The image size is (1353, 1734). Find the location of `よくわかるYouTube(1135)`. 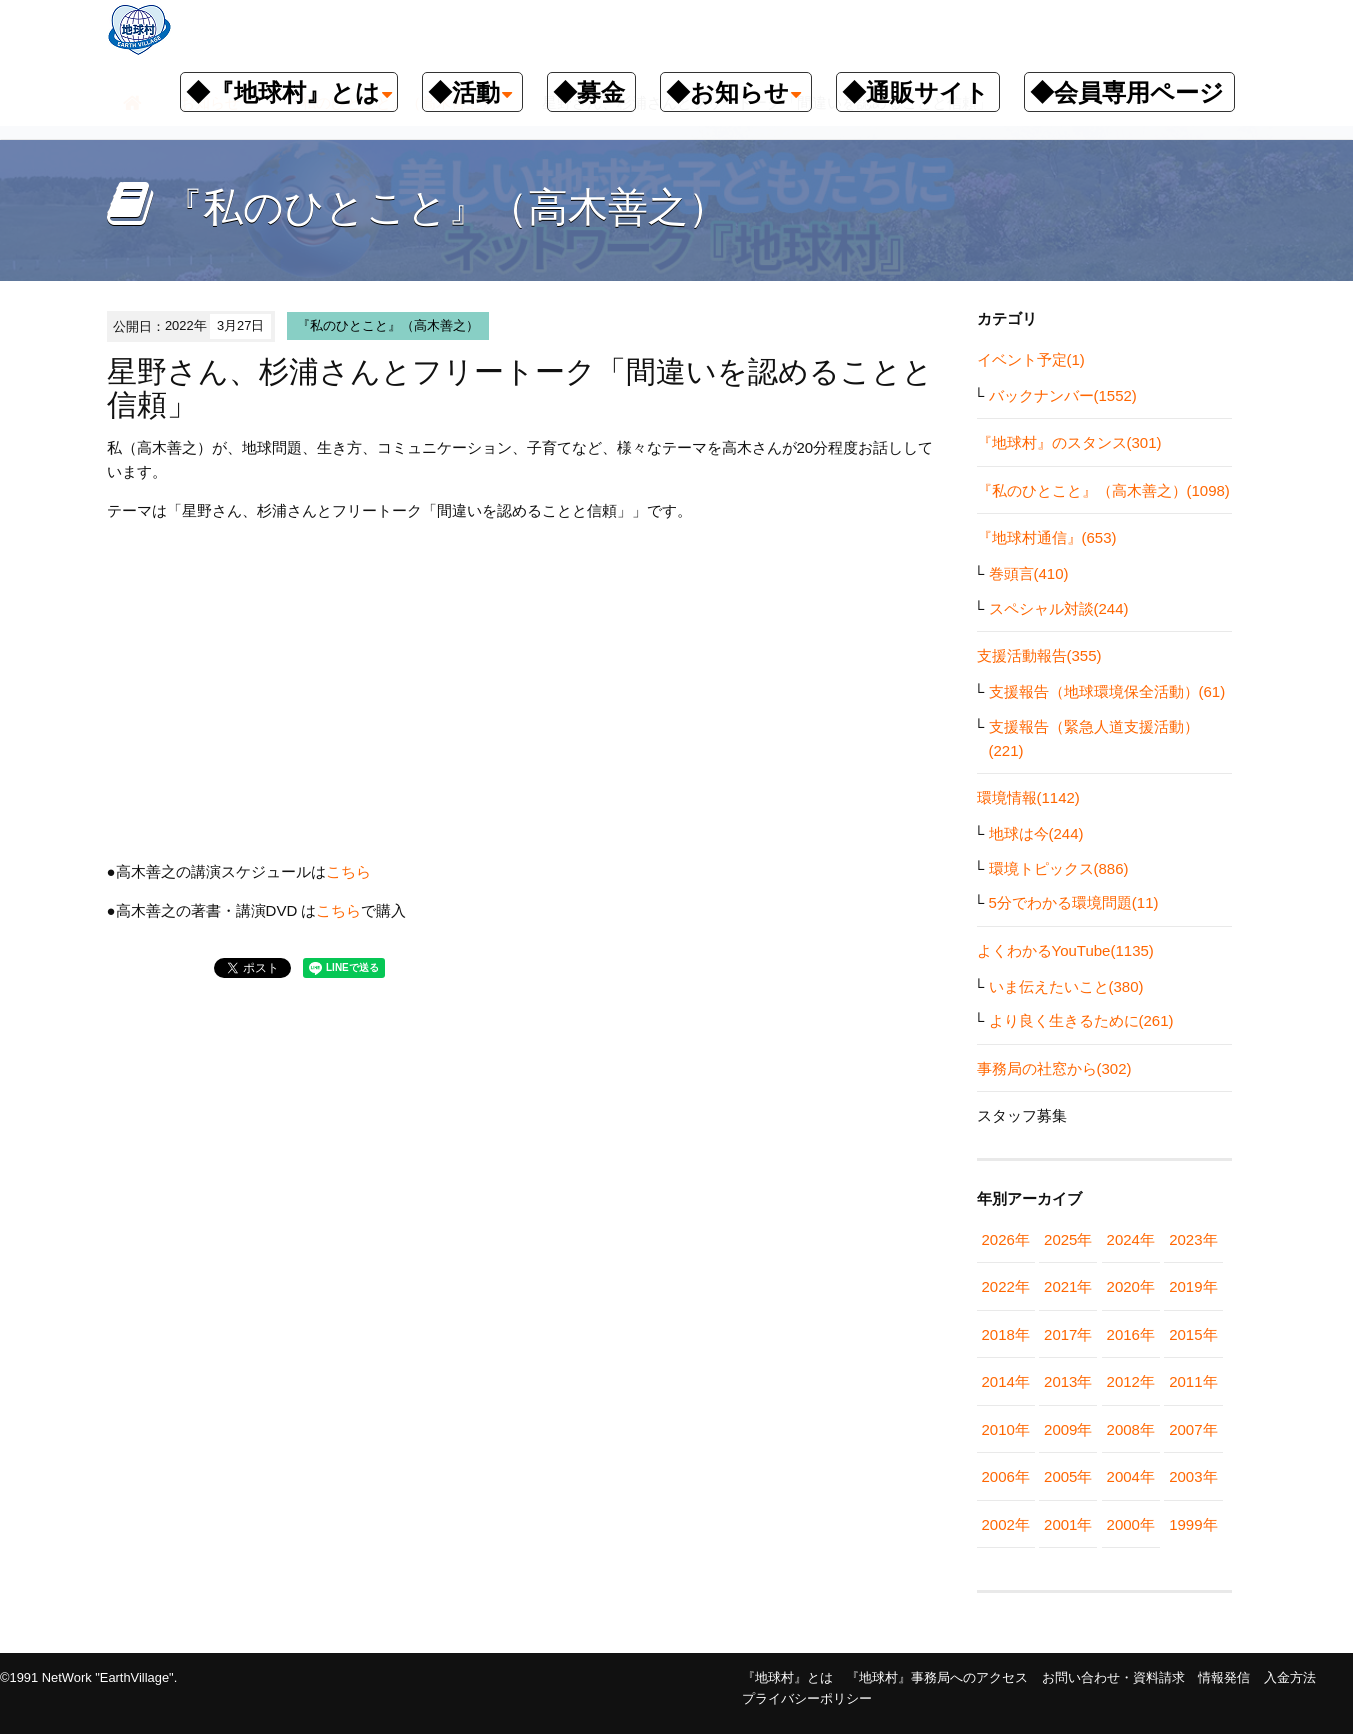

よくわかるYouTube(1135) is located at coordinates (1065, 950).